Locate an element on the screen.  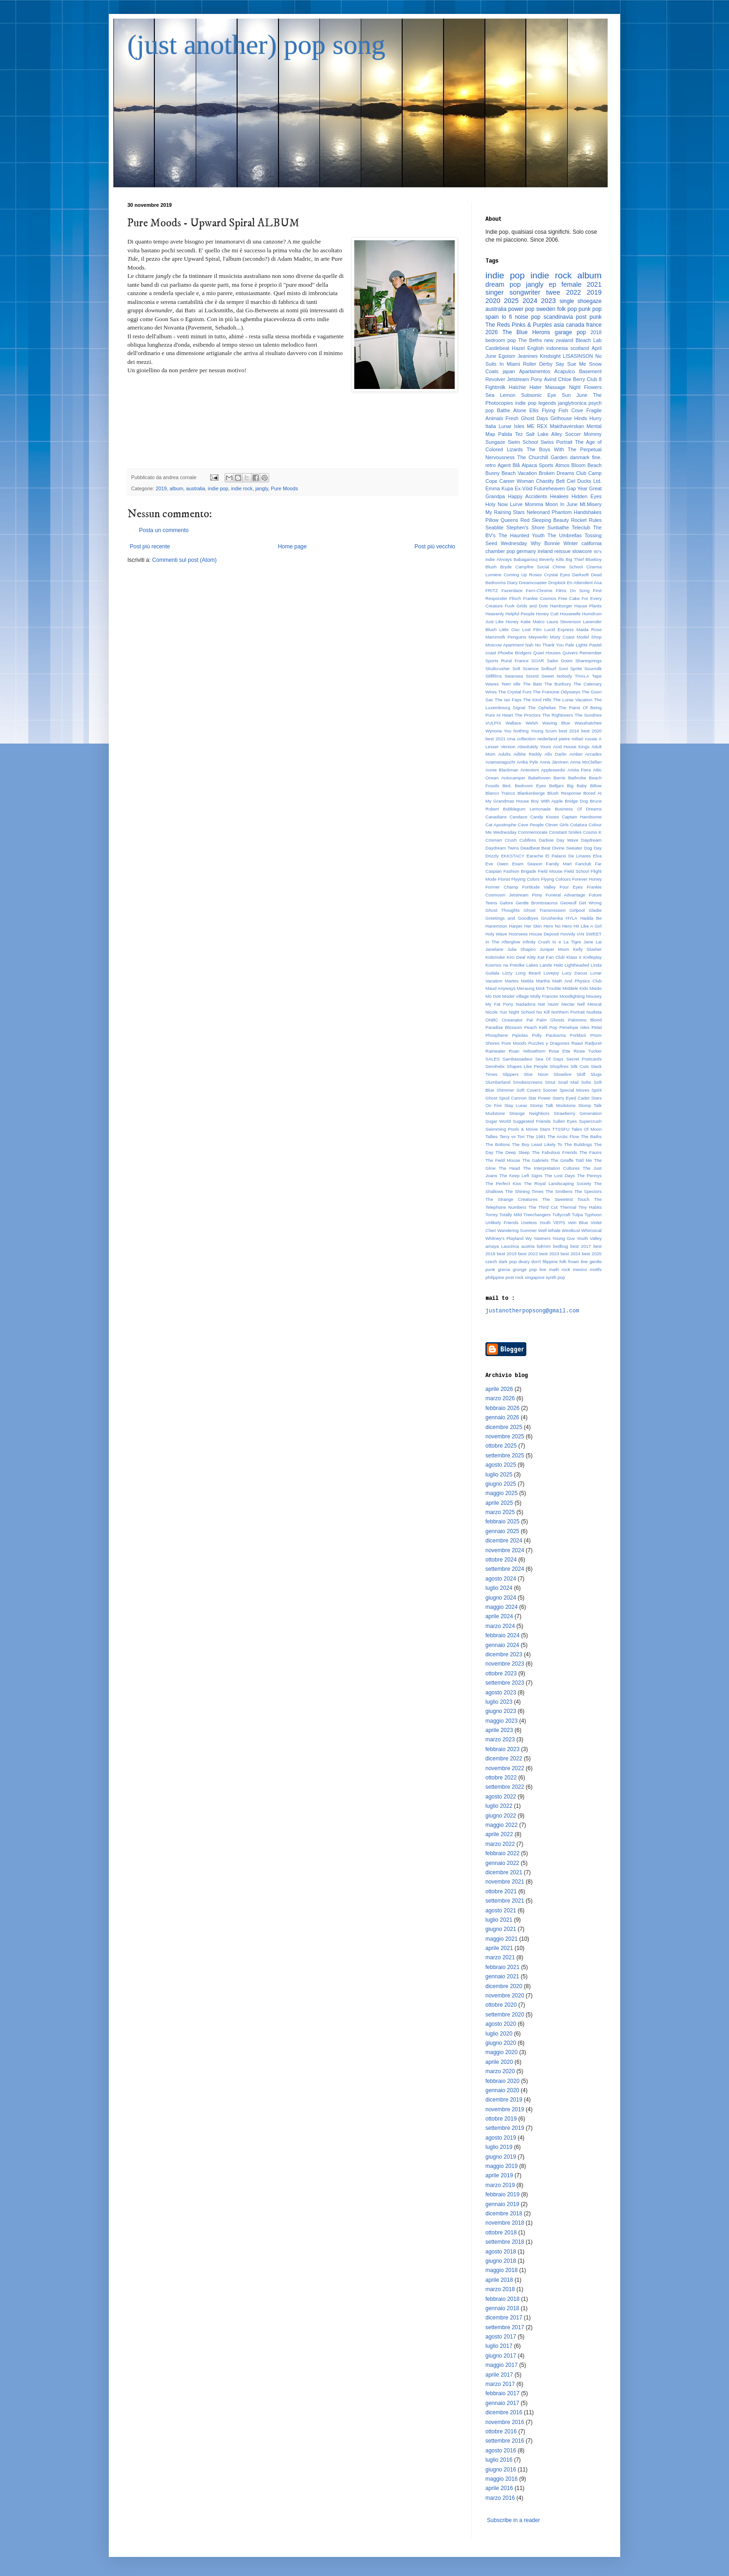
Youth Valley is located at coordinates (589, 1238).